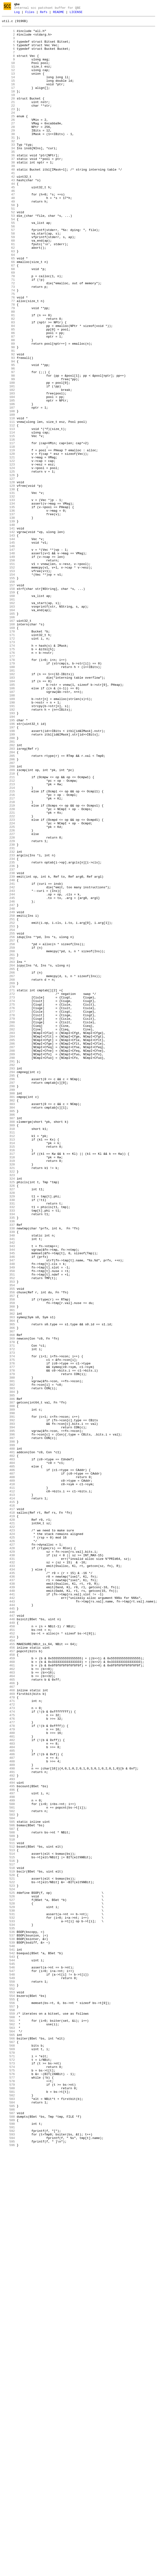 Image resolution: width=157 pixels, height=2576 pixels. I want to click on 404, so click(8, 1752).